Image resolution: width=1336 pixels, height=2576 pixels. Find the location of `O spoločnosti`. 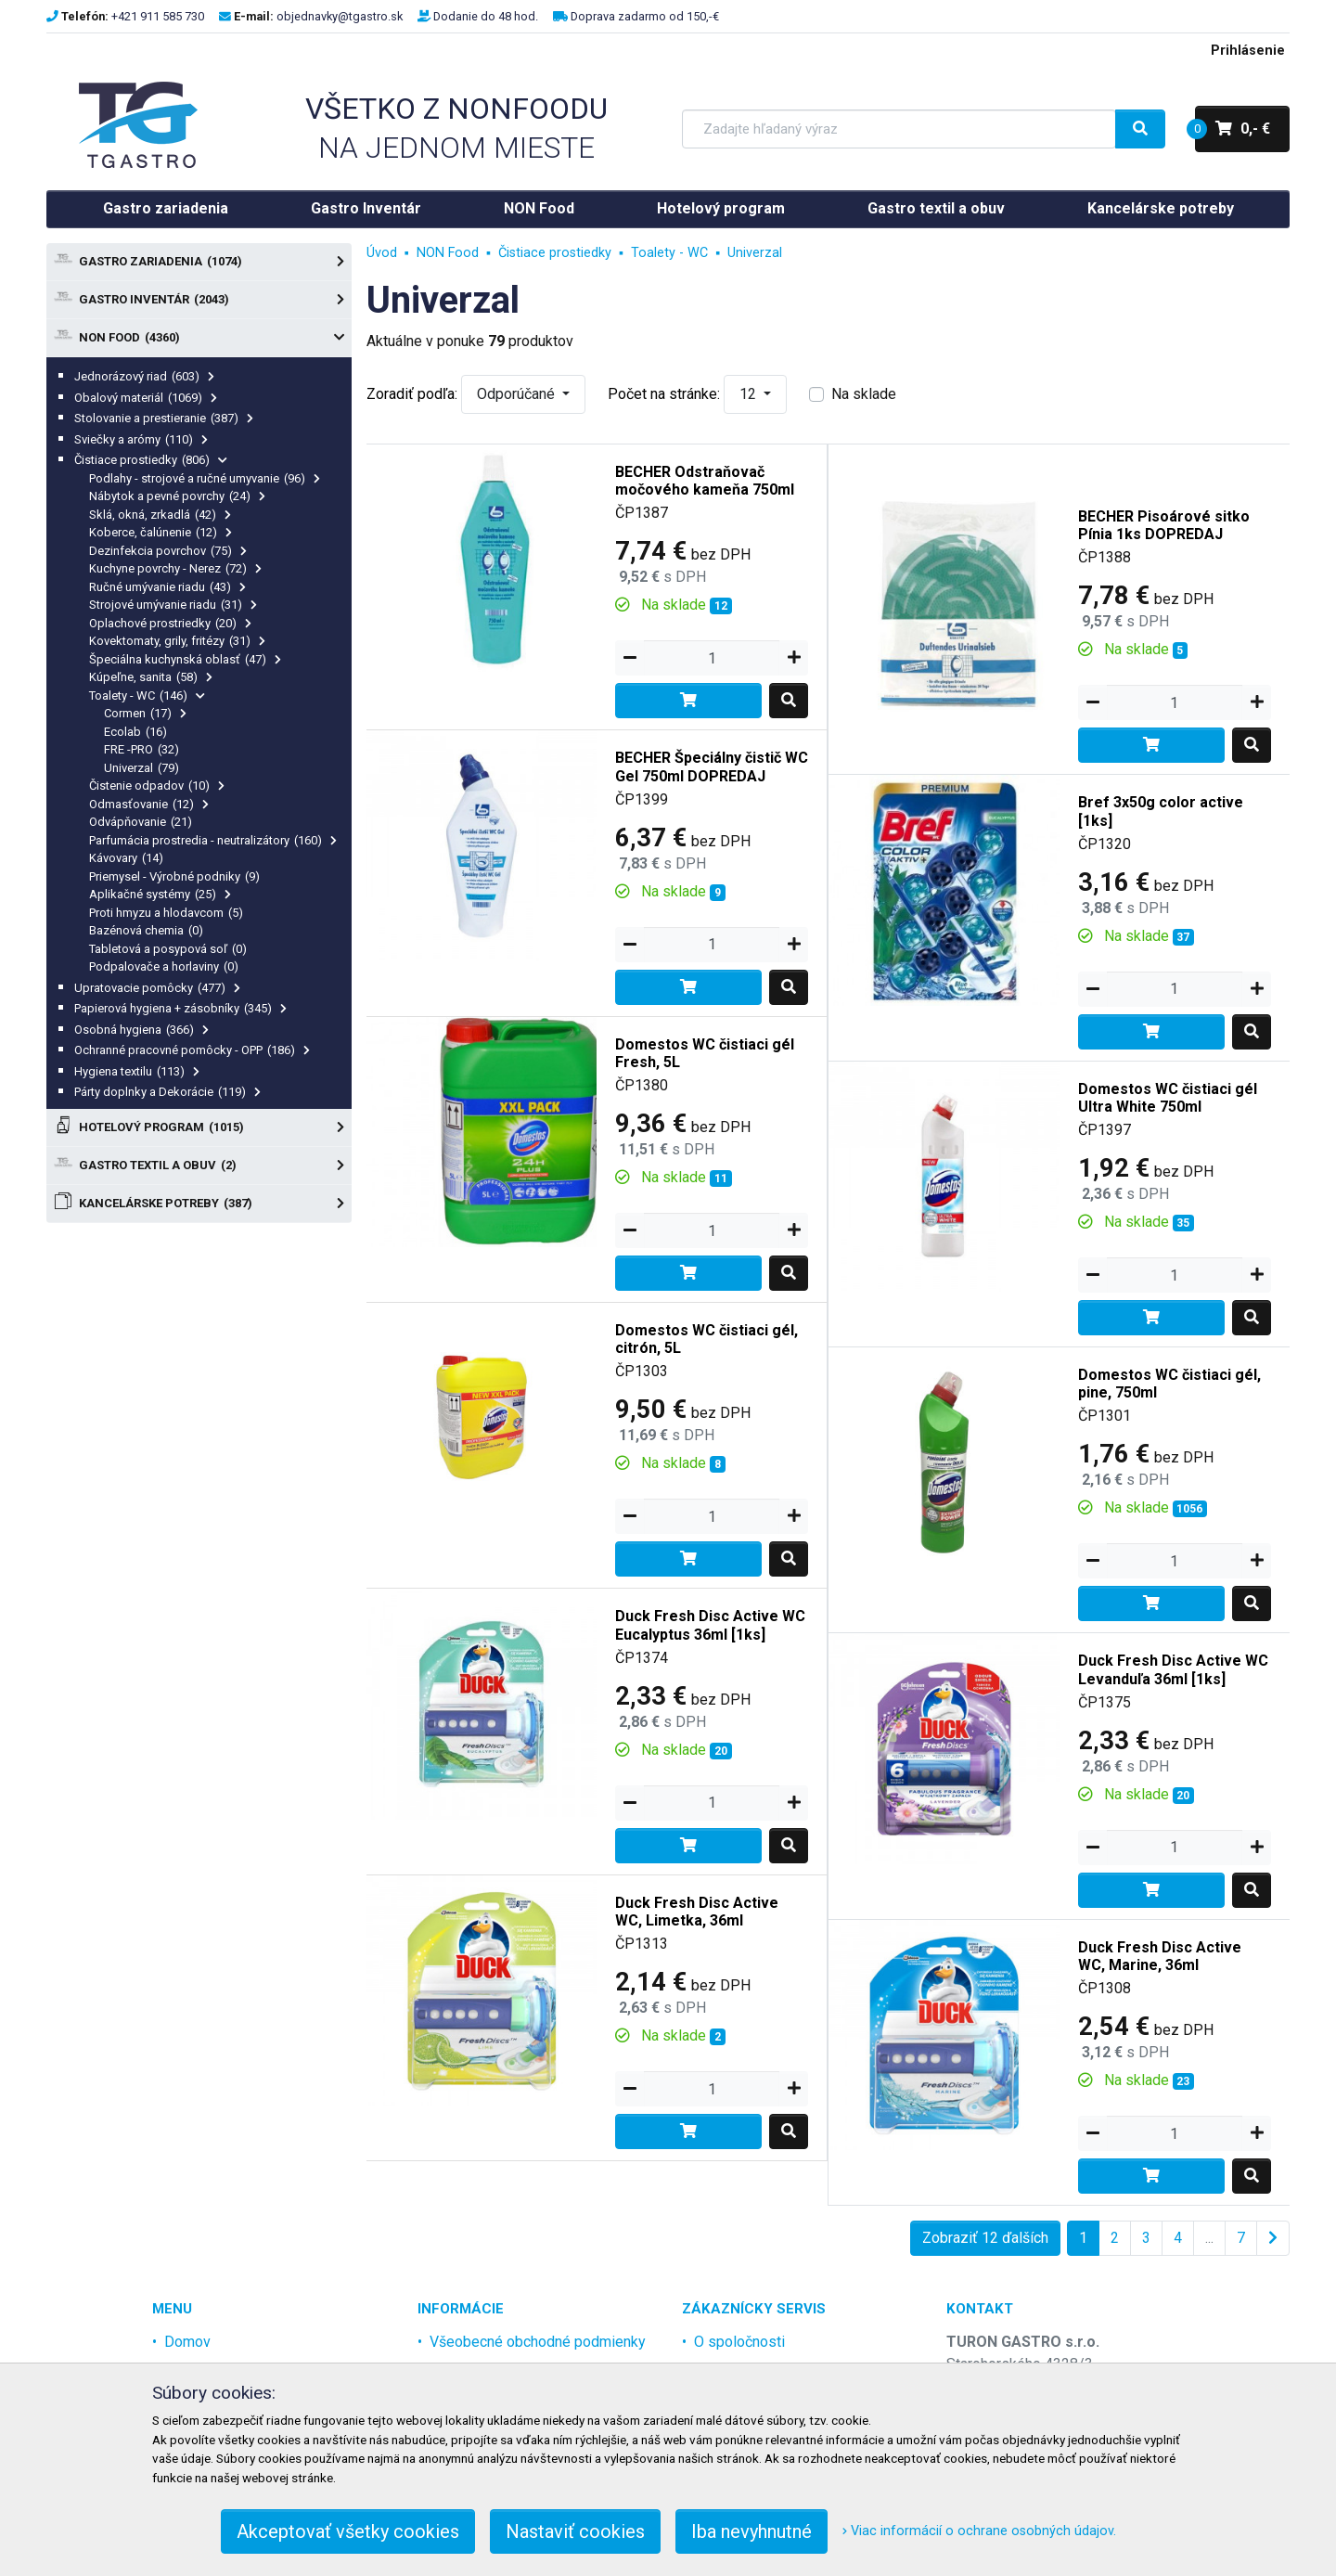

O spoločnosti is located at coordinates (739, 2342).